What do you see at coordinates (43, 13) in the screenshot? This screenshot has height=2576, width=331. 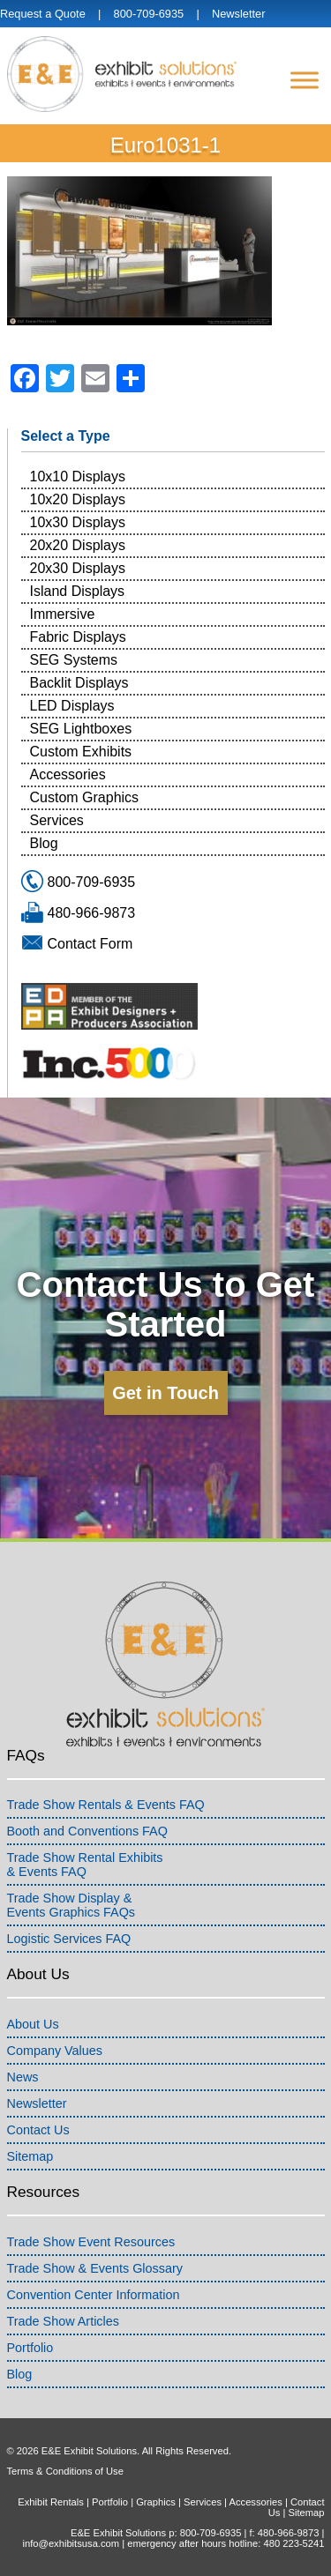 I see `Request a Quote` at bounding box center [43, 13].